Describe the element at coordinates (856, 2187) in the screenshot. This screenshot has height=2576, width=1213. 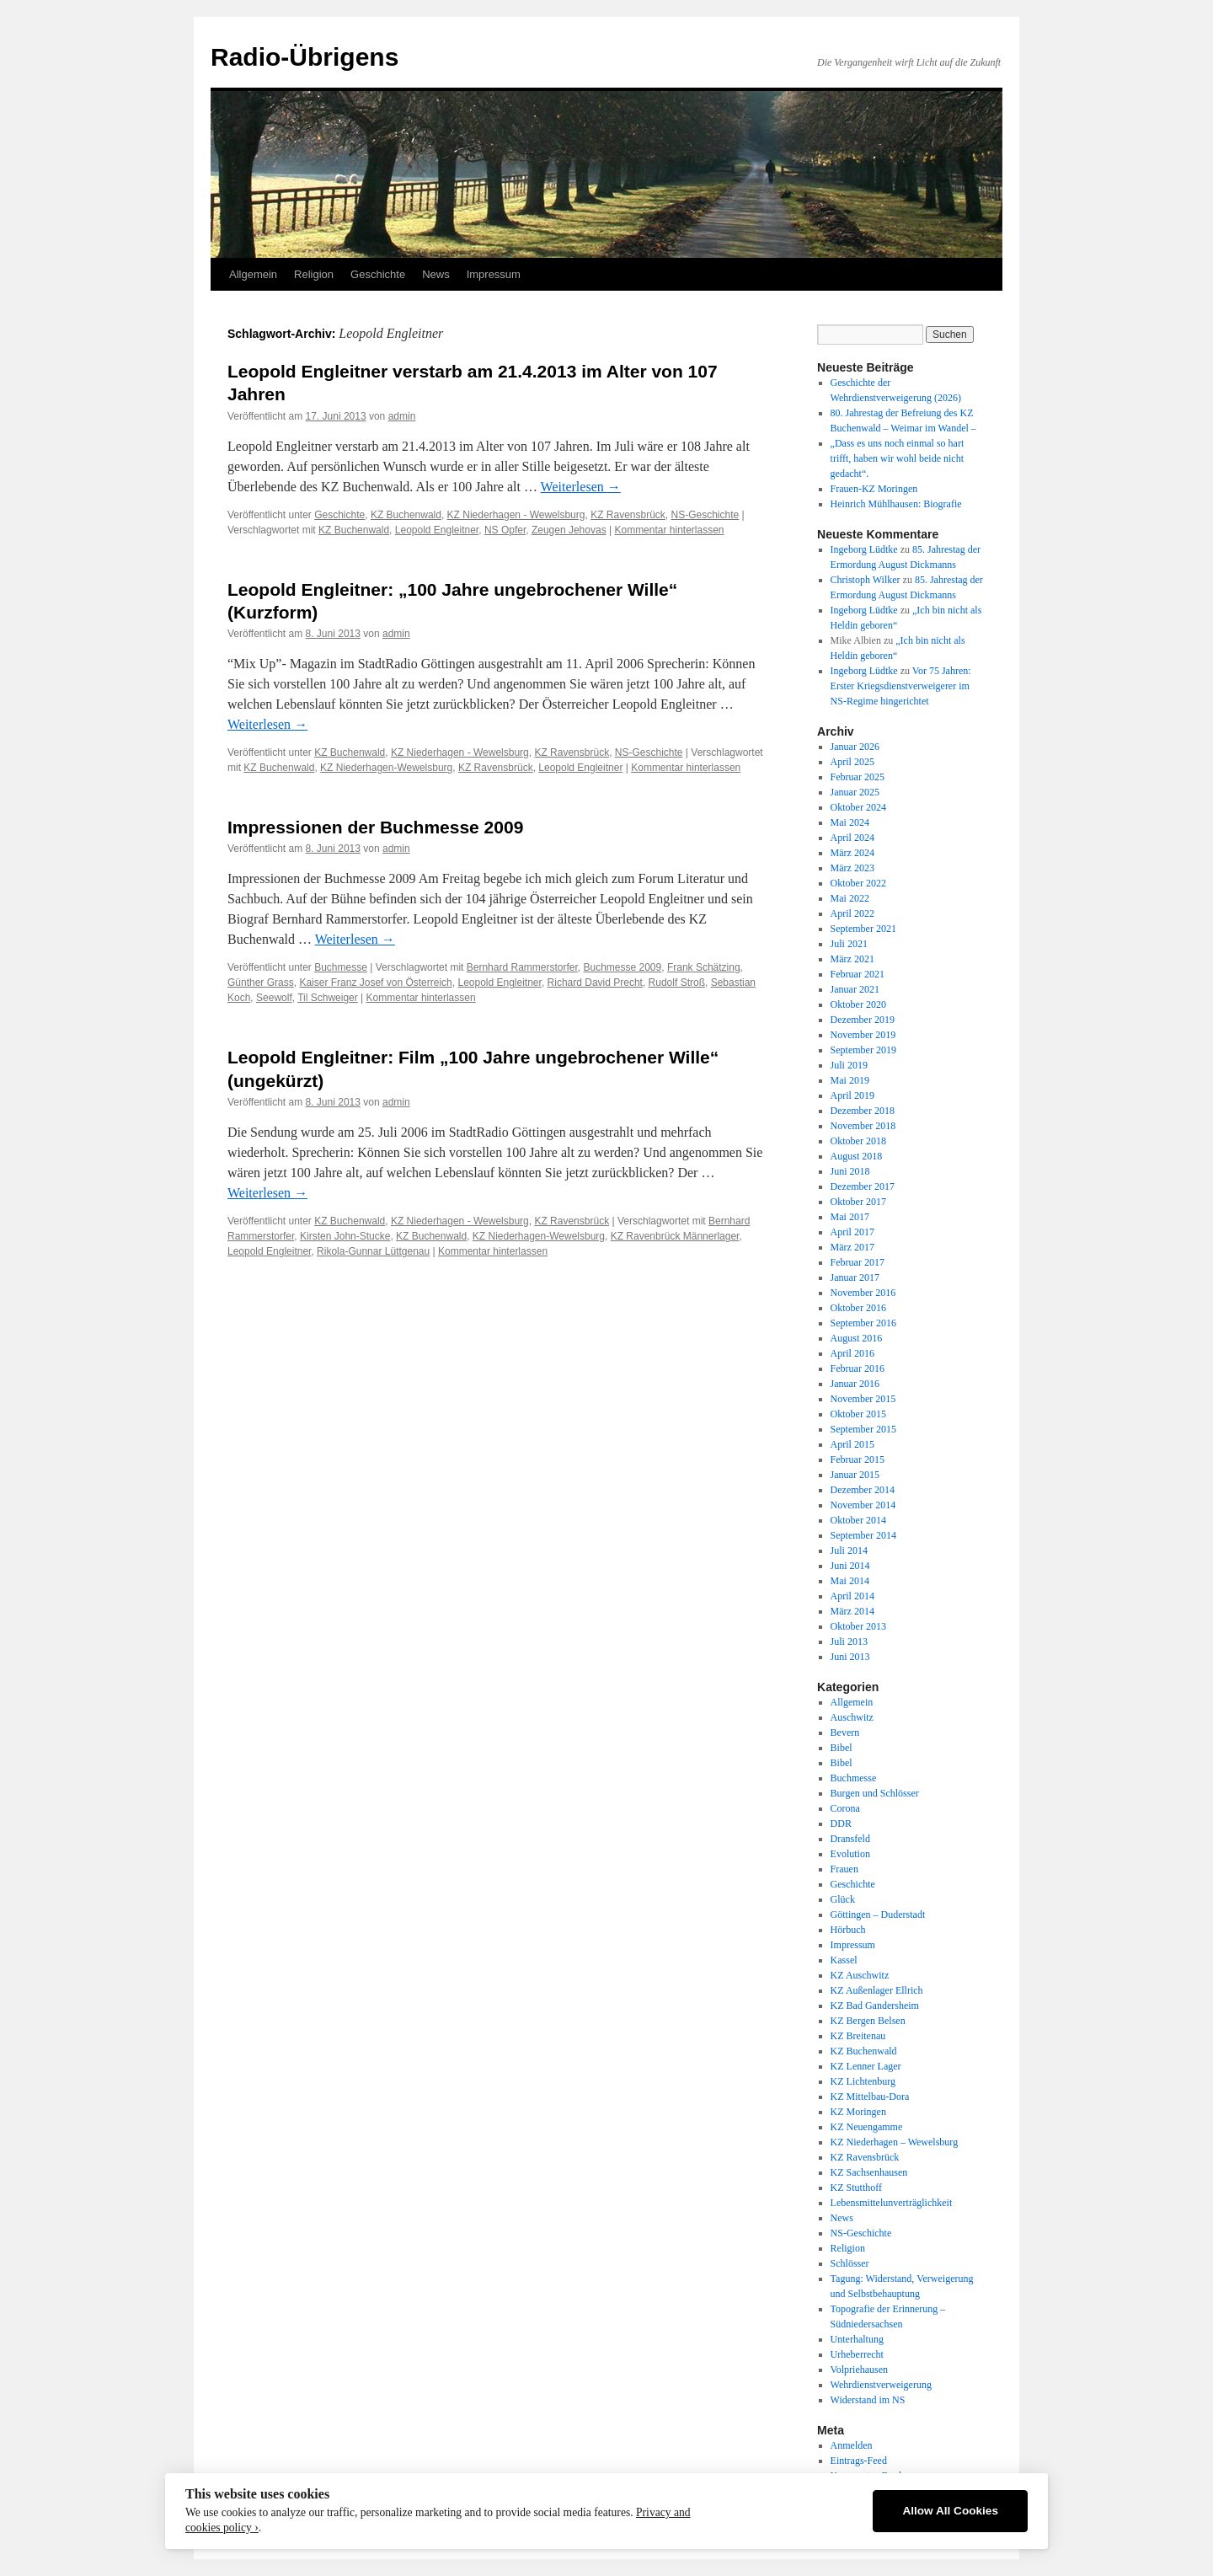
I see `KZ Stutthoff` at that location.